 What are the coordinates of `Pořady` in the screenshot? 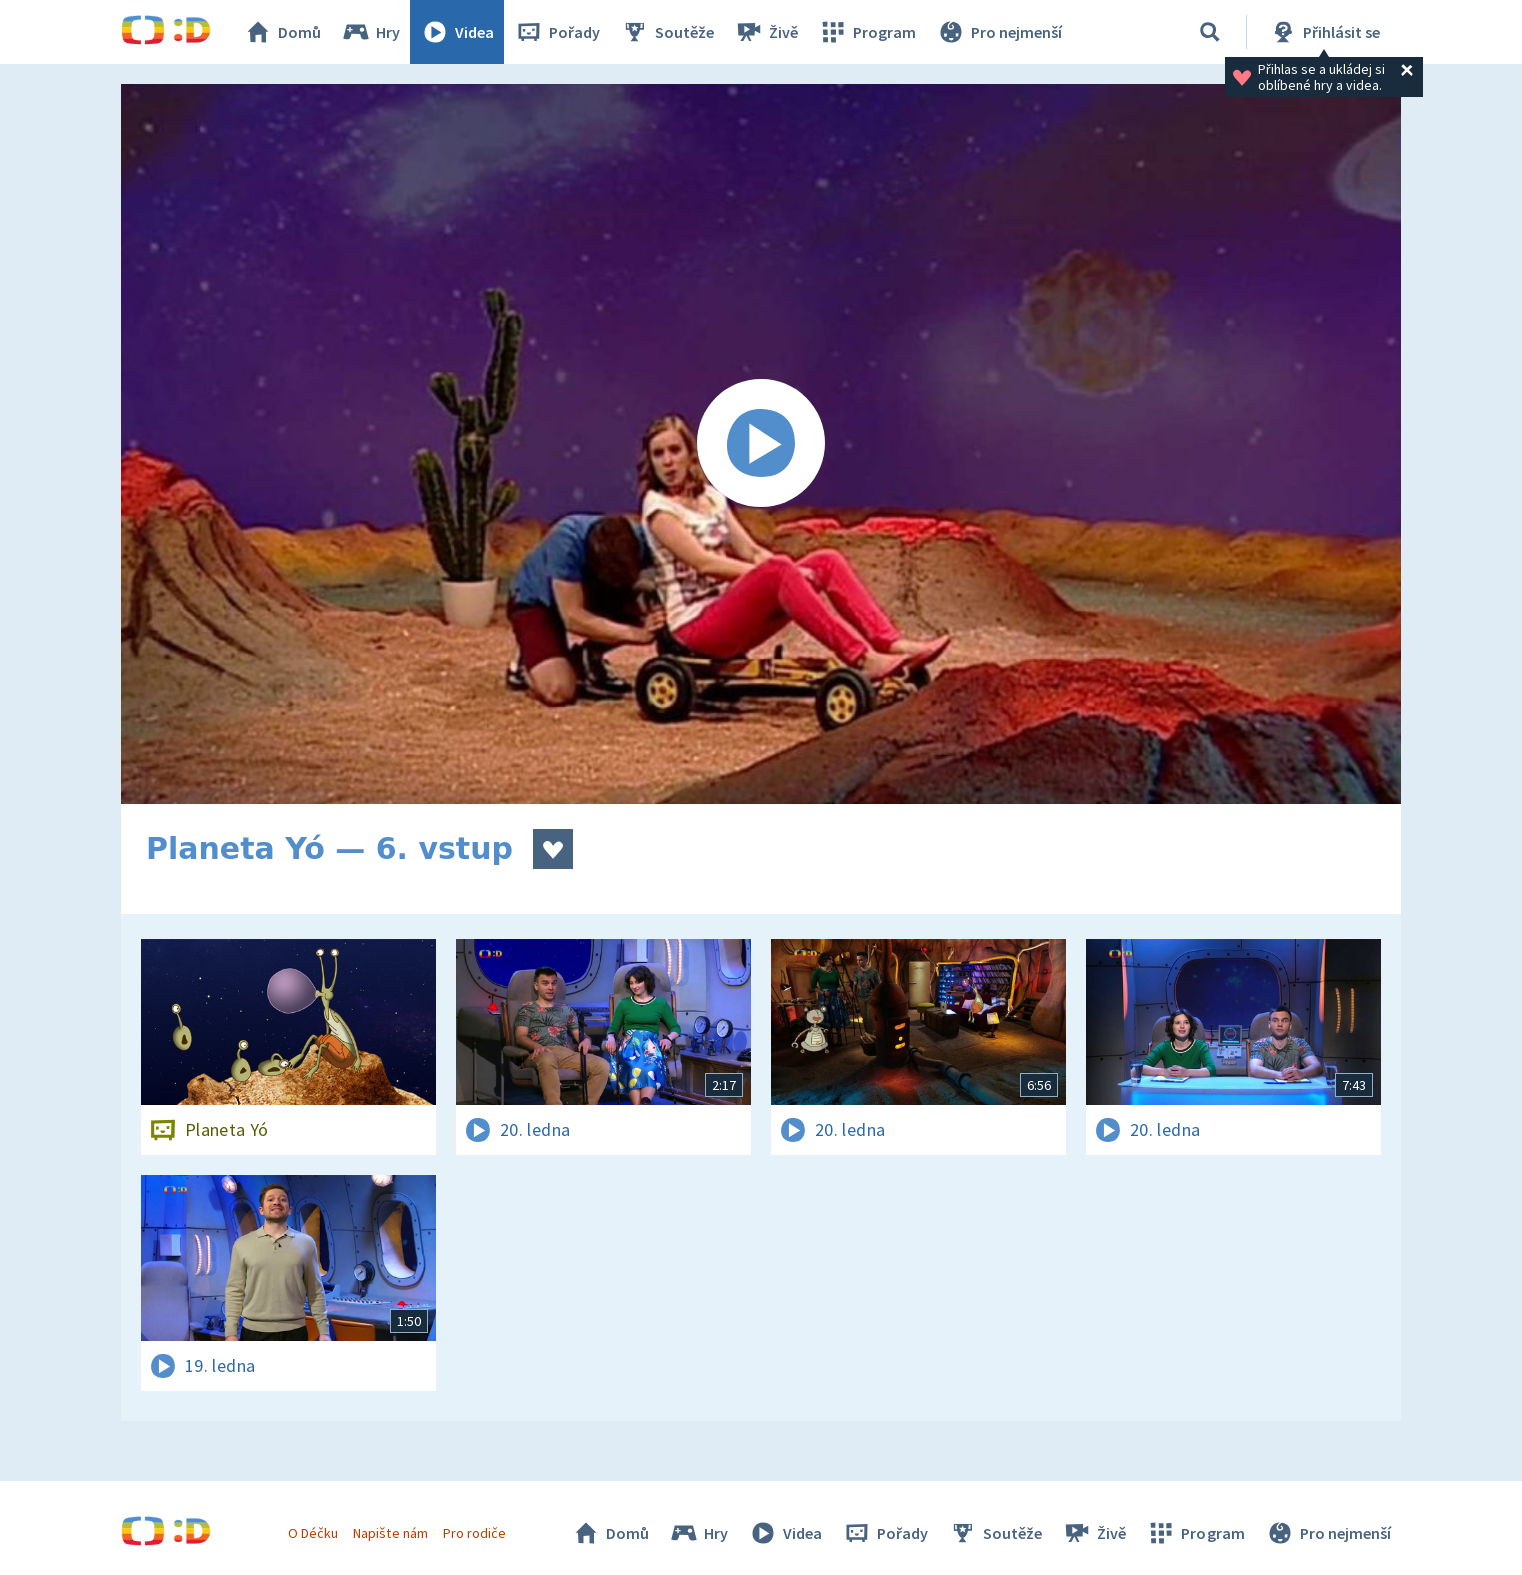 It's located at (557, 32).